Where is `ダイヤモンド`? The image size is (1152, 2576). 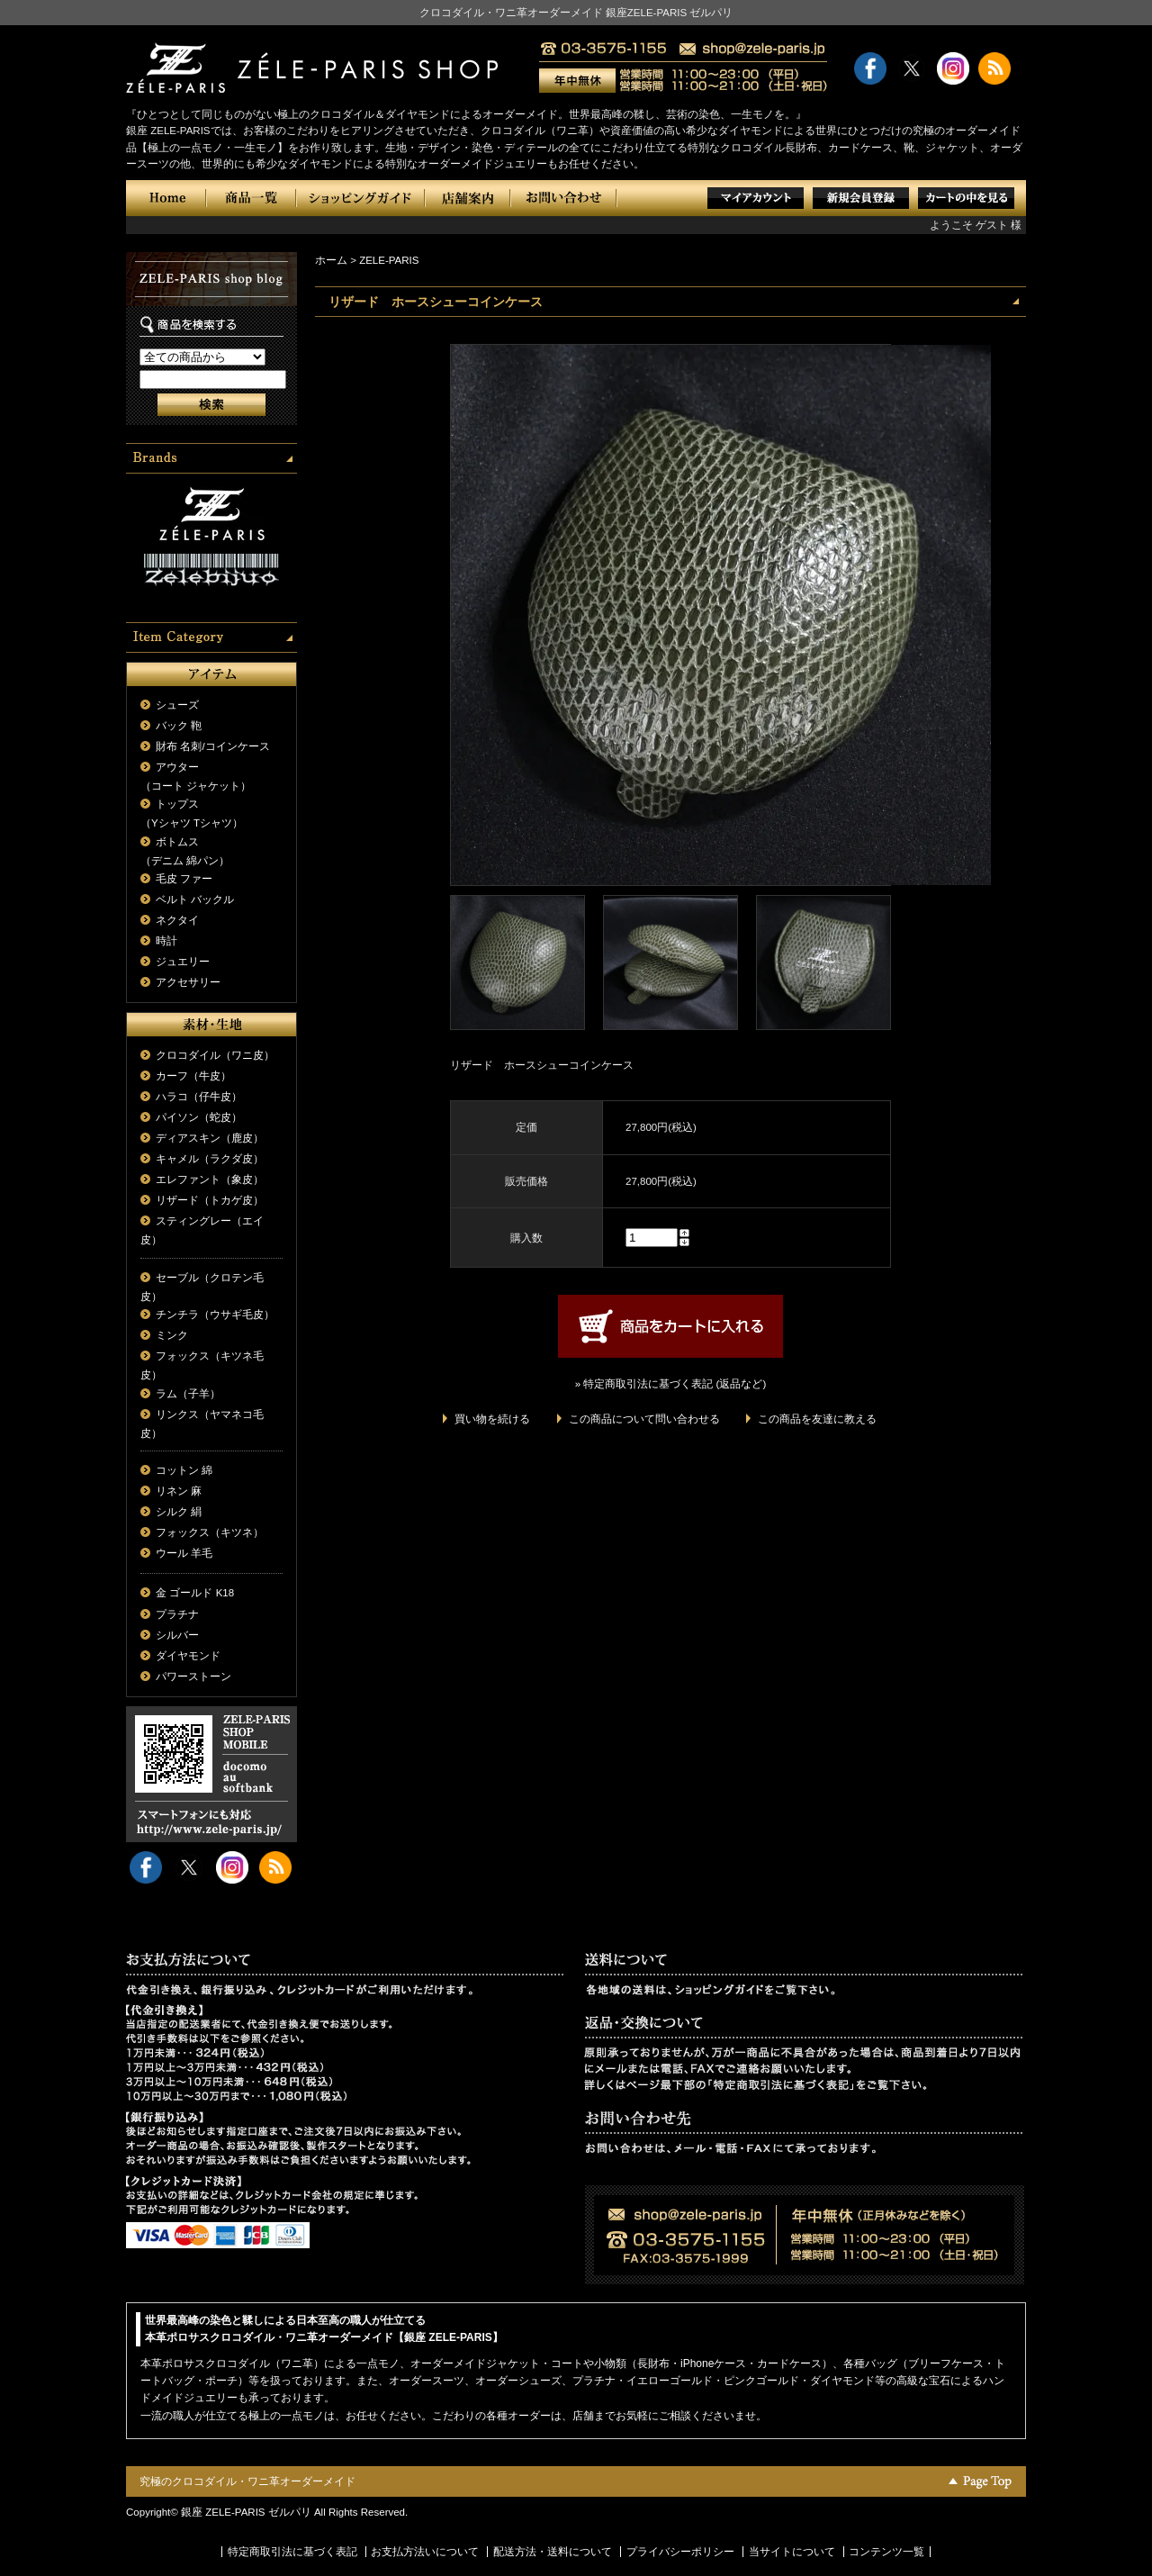
ダイヤモンド is located at coordinates (188, 1655).